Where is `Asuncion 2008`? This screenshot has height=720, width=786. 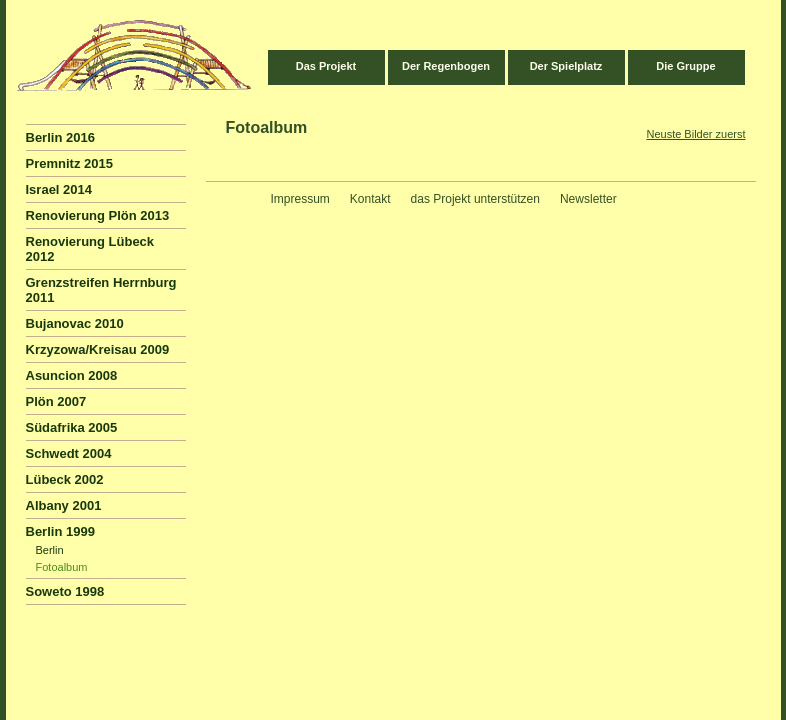
Asuncion 2008 is located at coordinates (72, 375).